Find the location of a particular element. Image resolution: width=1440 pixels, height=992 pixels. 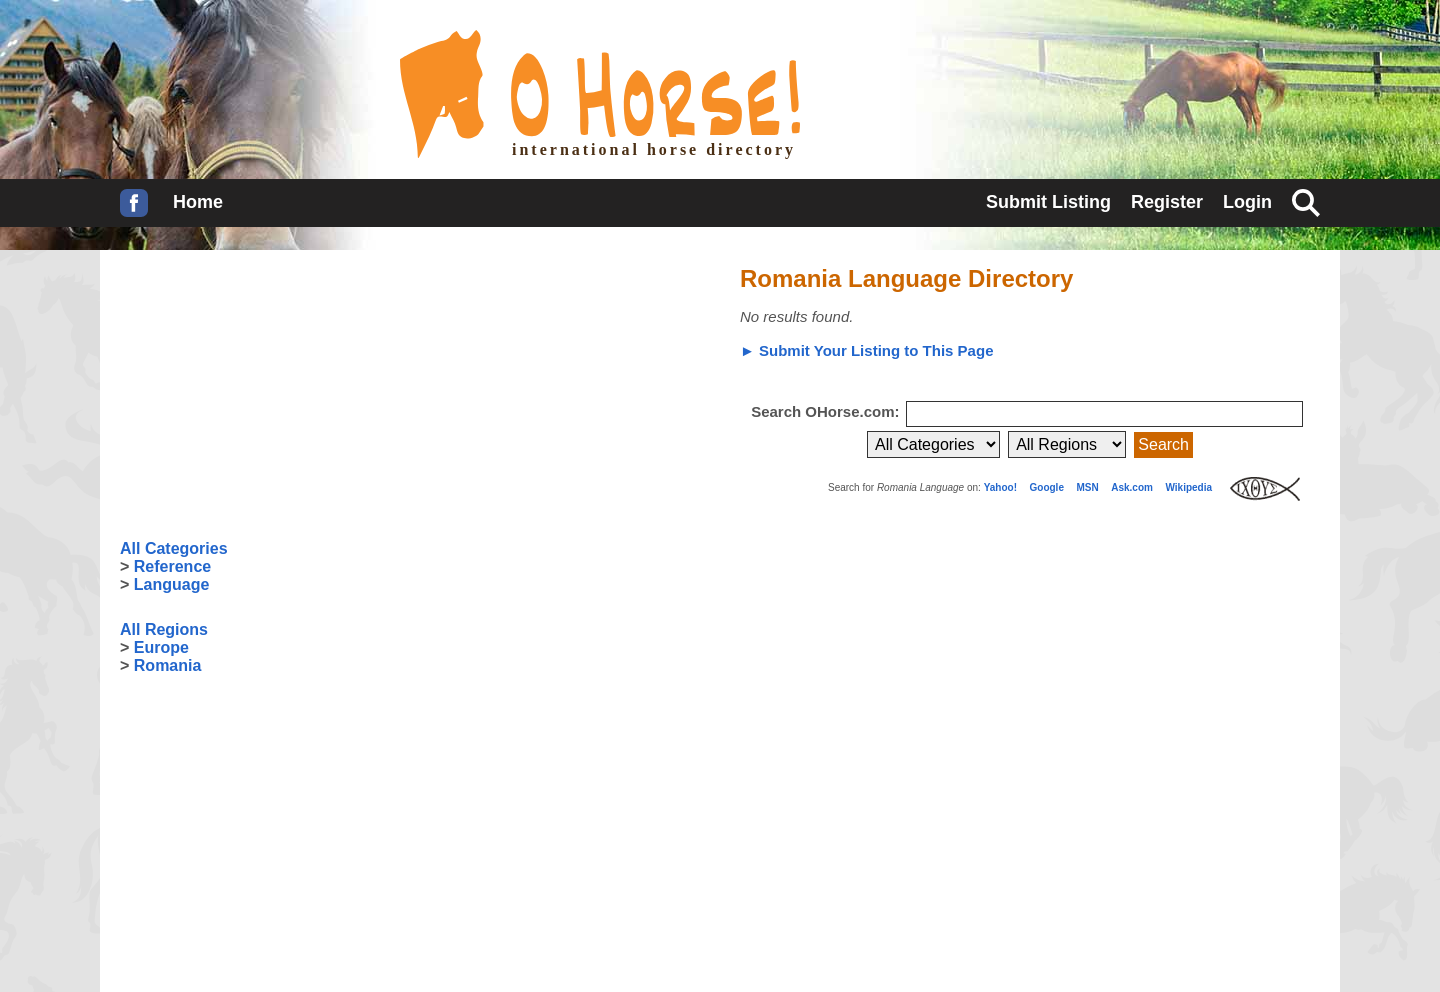

Search OHorse.com: is located at coordinates (827, 411).